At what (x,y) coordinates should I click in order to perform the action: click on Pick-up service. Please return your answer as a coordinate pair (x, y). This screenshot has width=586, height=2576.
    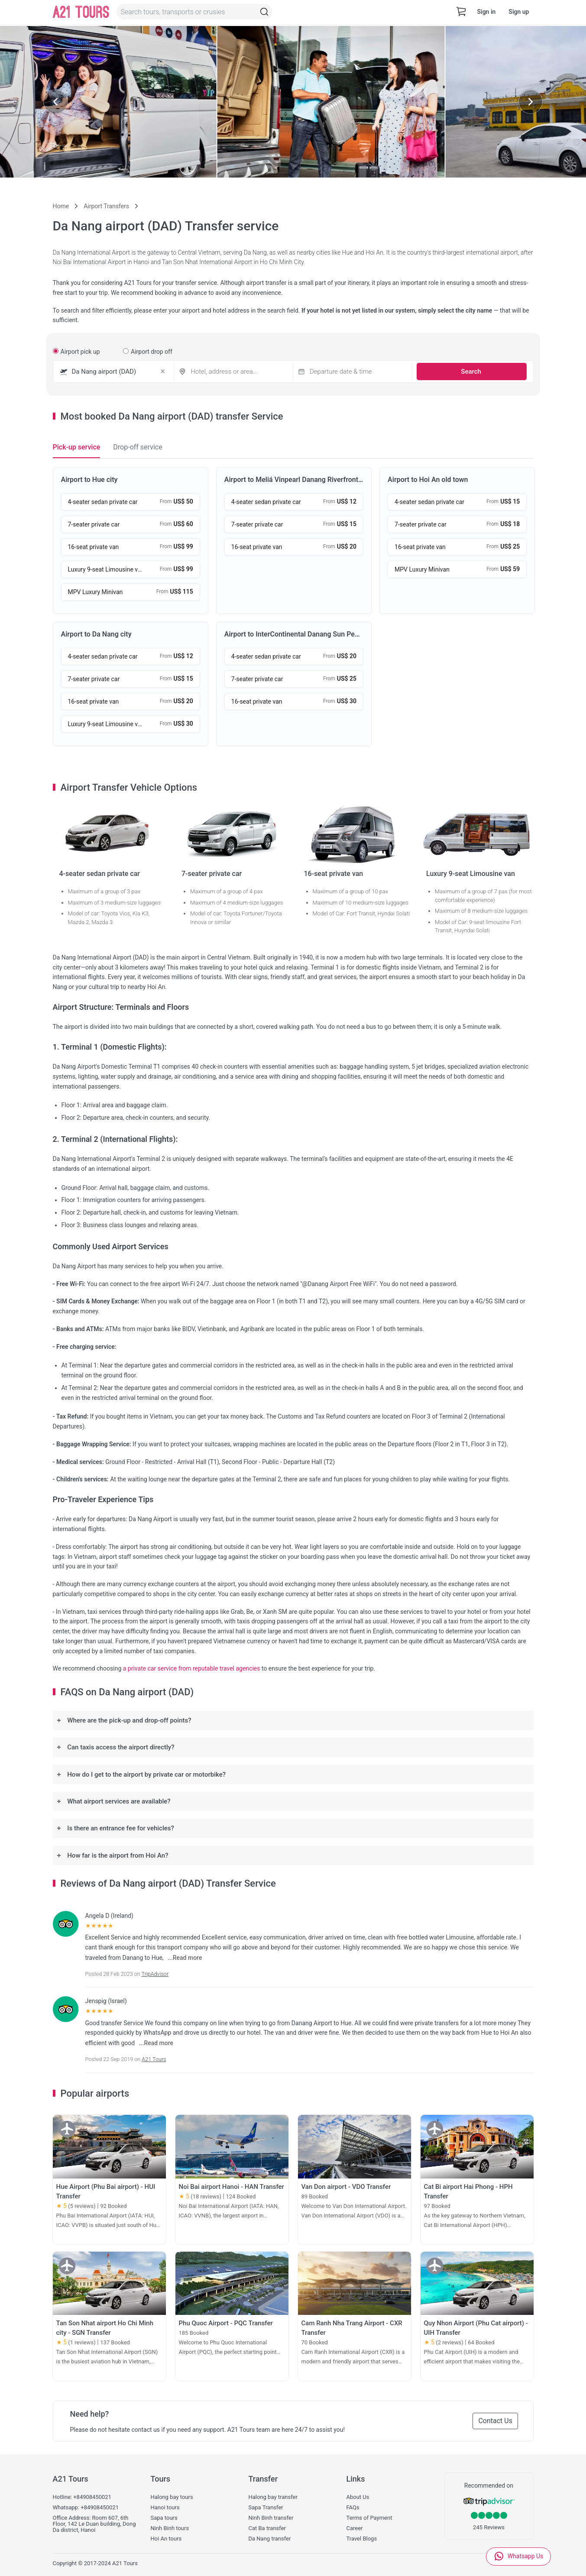
    Looking at the image, I should click on (76, 447).